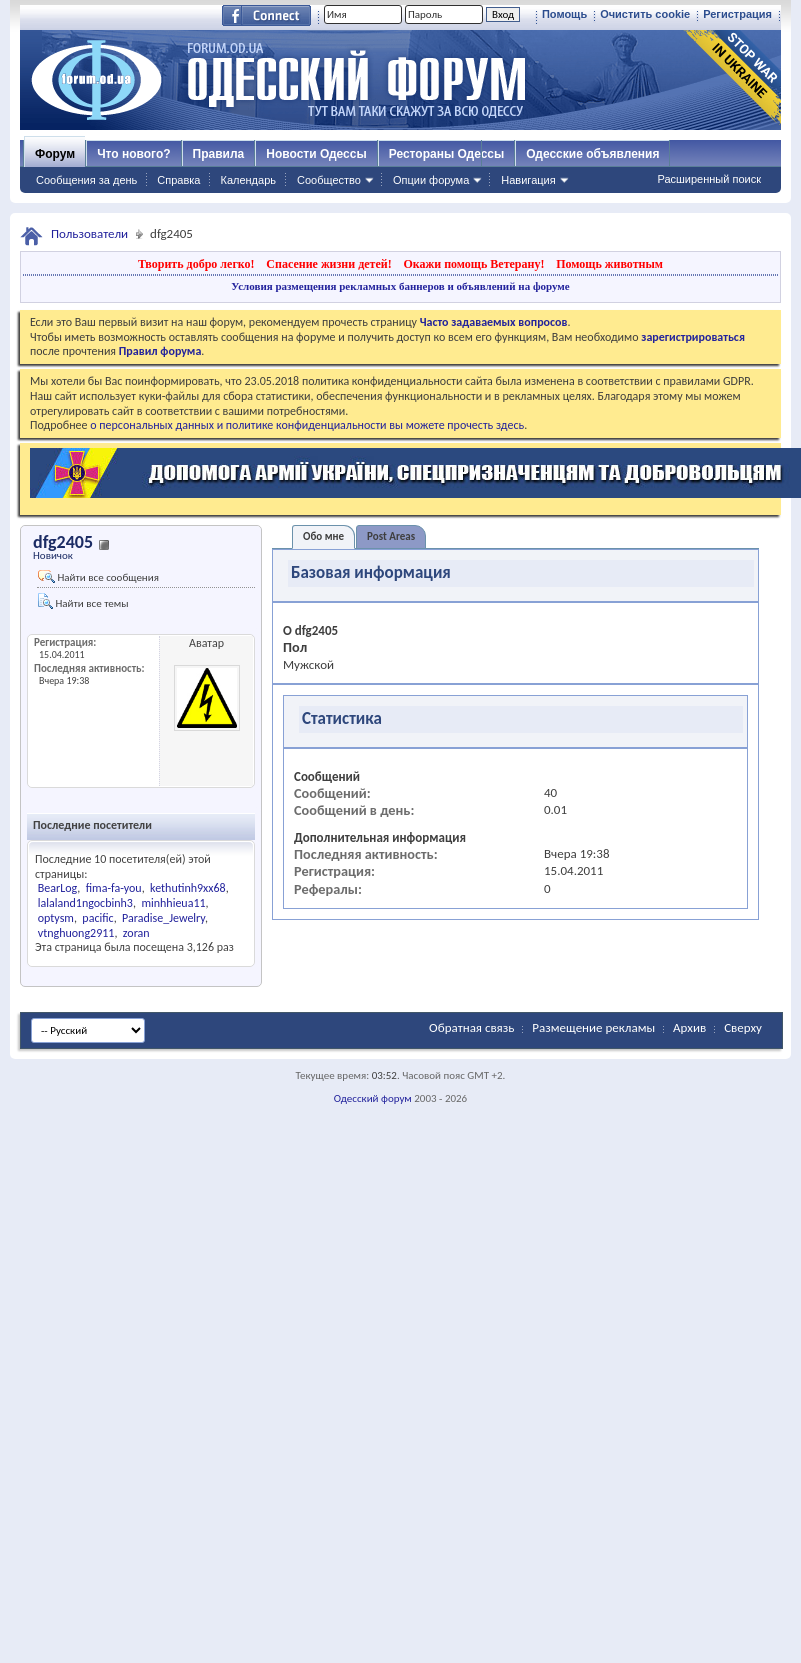 The width and height of the screenshot is (801, 1663). I want to click on Творить добро легко!, so click(196, 264).